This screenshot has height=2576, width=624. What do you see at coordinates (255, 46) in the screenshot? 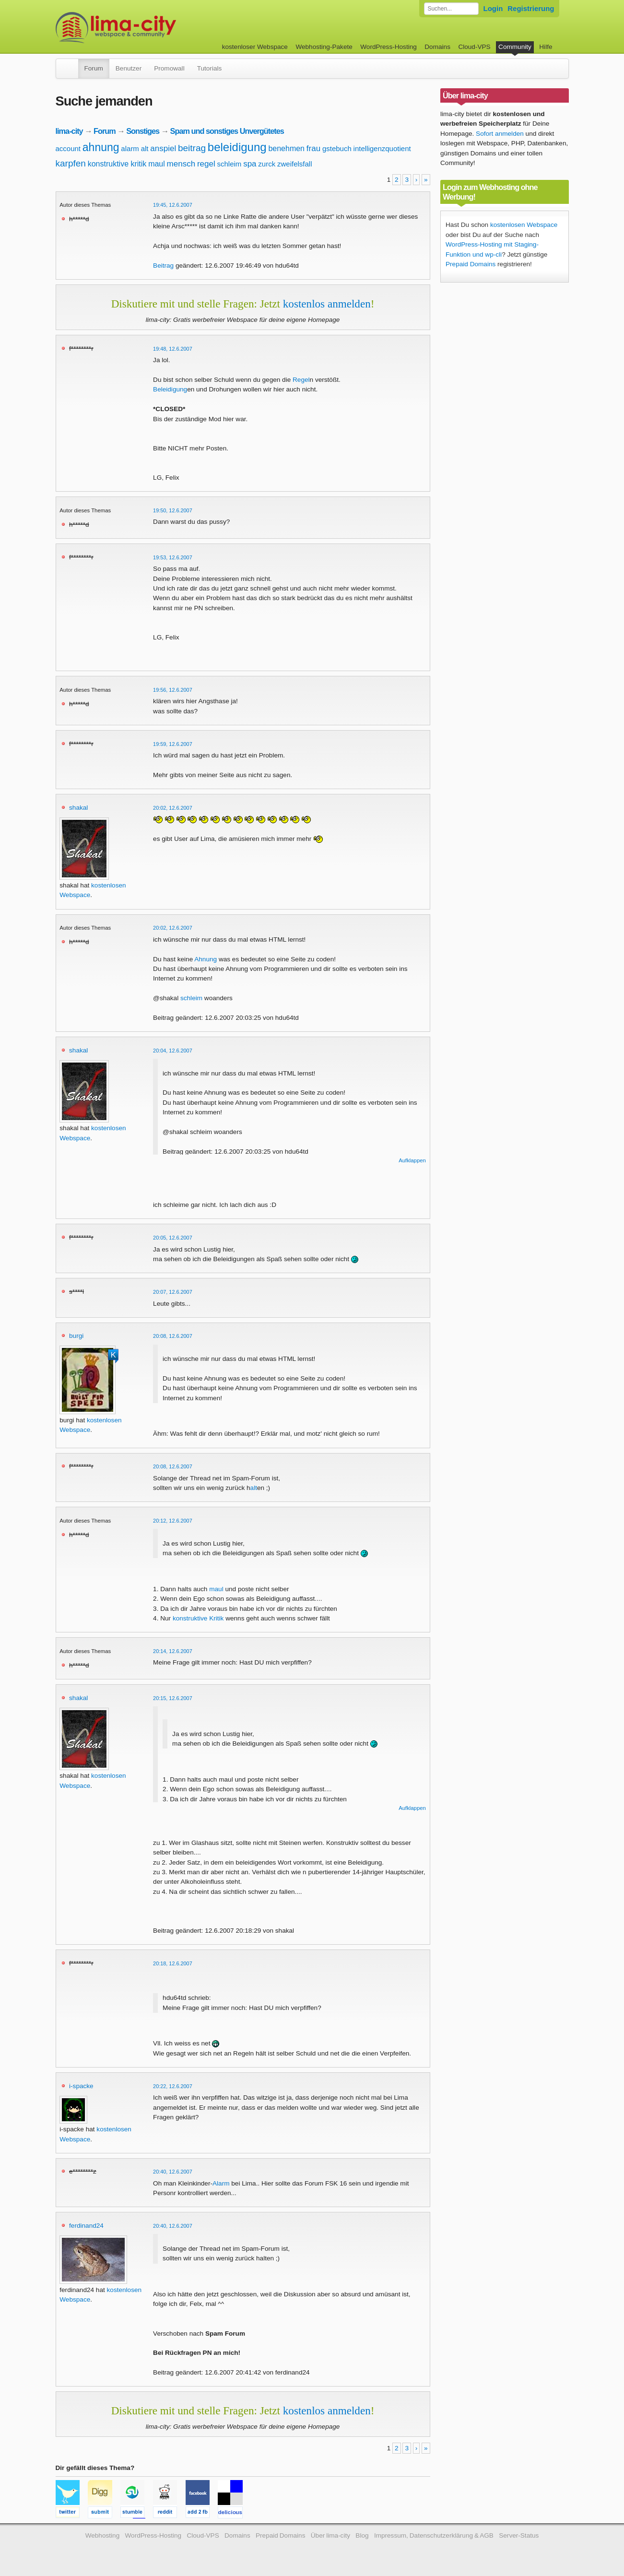
I see `kostenloser Webspace` at bounding box center [255, 46].